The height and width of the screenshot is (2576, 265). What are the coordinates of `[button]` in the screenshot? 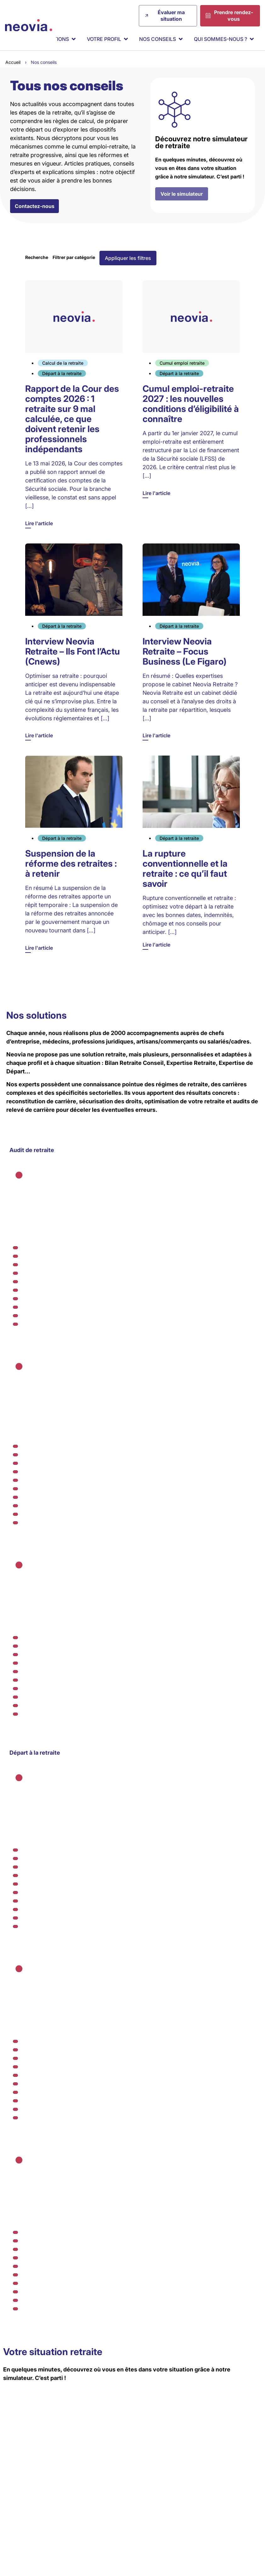 It's located at (127, 259).